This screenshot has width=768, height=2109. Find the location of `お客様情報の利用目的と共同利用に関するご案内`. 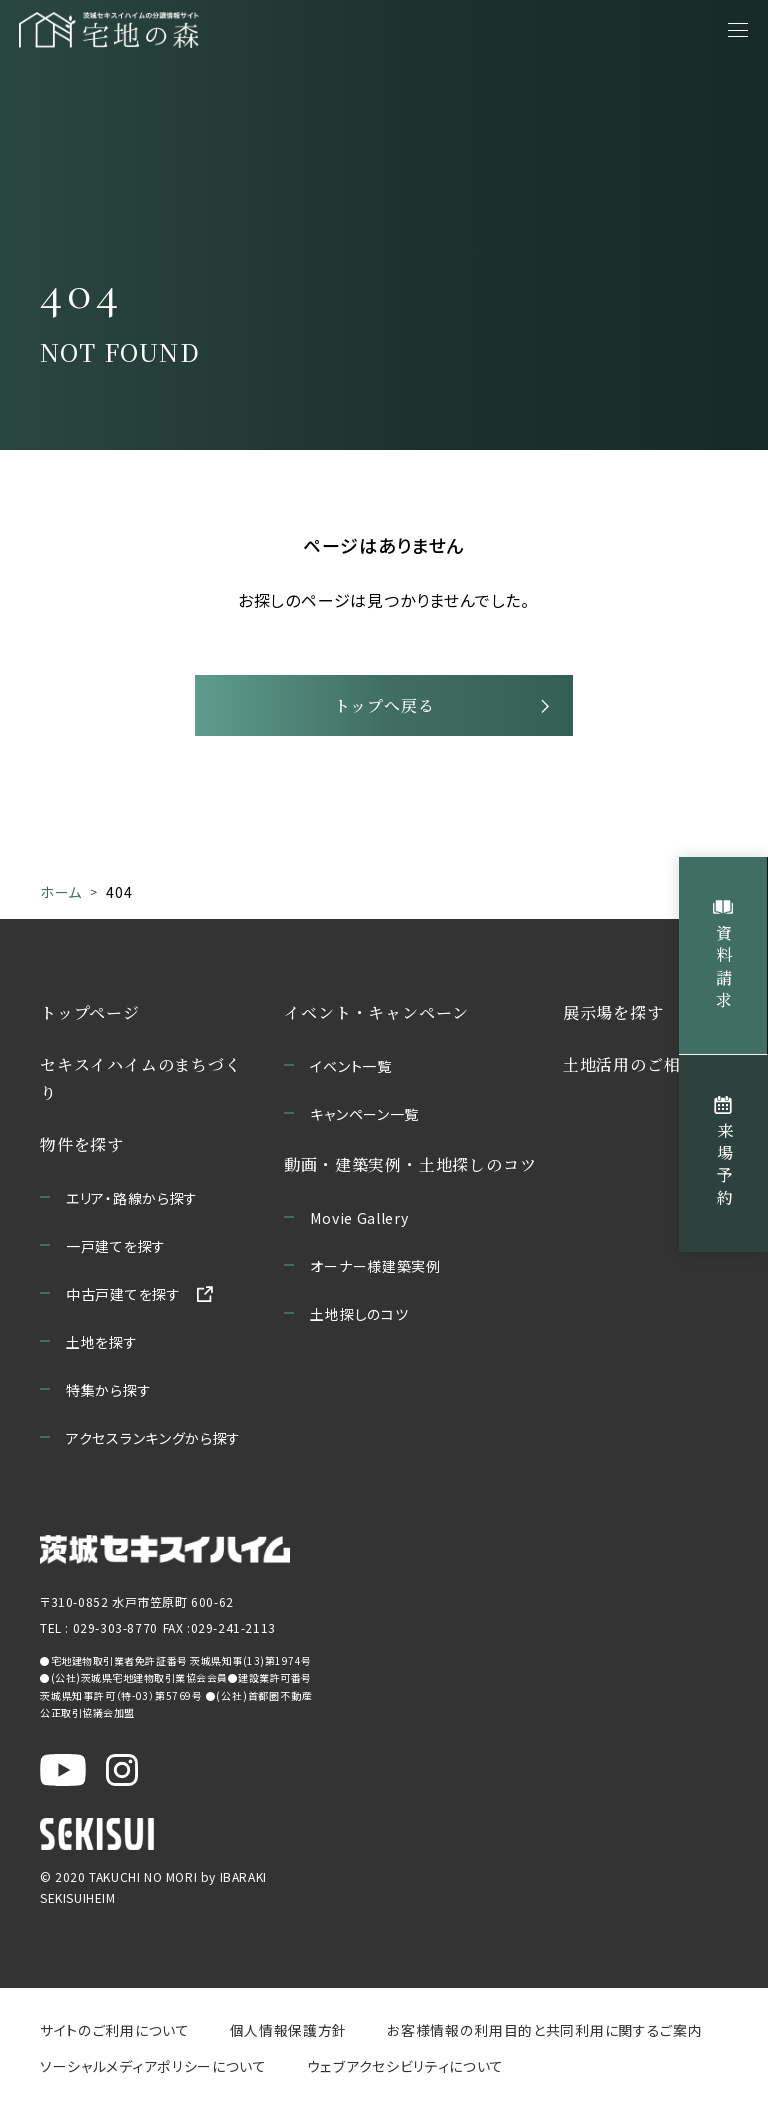

お客様情報の利用目的と共同利用に関するご案内 is located at coordinates (543, 2035).